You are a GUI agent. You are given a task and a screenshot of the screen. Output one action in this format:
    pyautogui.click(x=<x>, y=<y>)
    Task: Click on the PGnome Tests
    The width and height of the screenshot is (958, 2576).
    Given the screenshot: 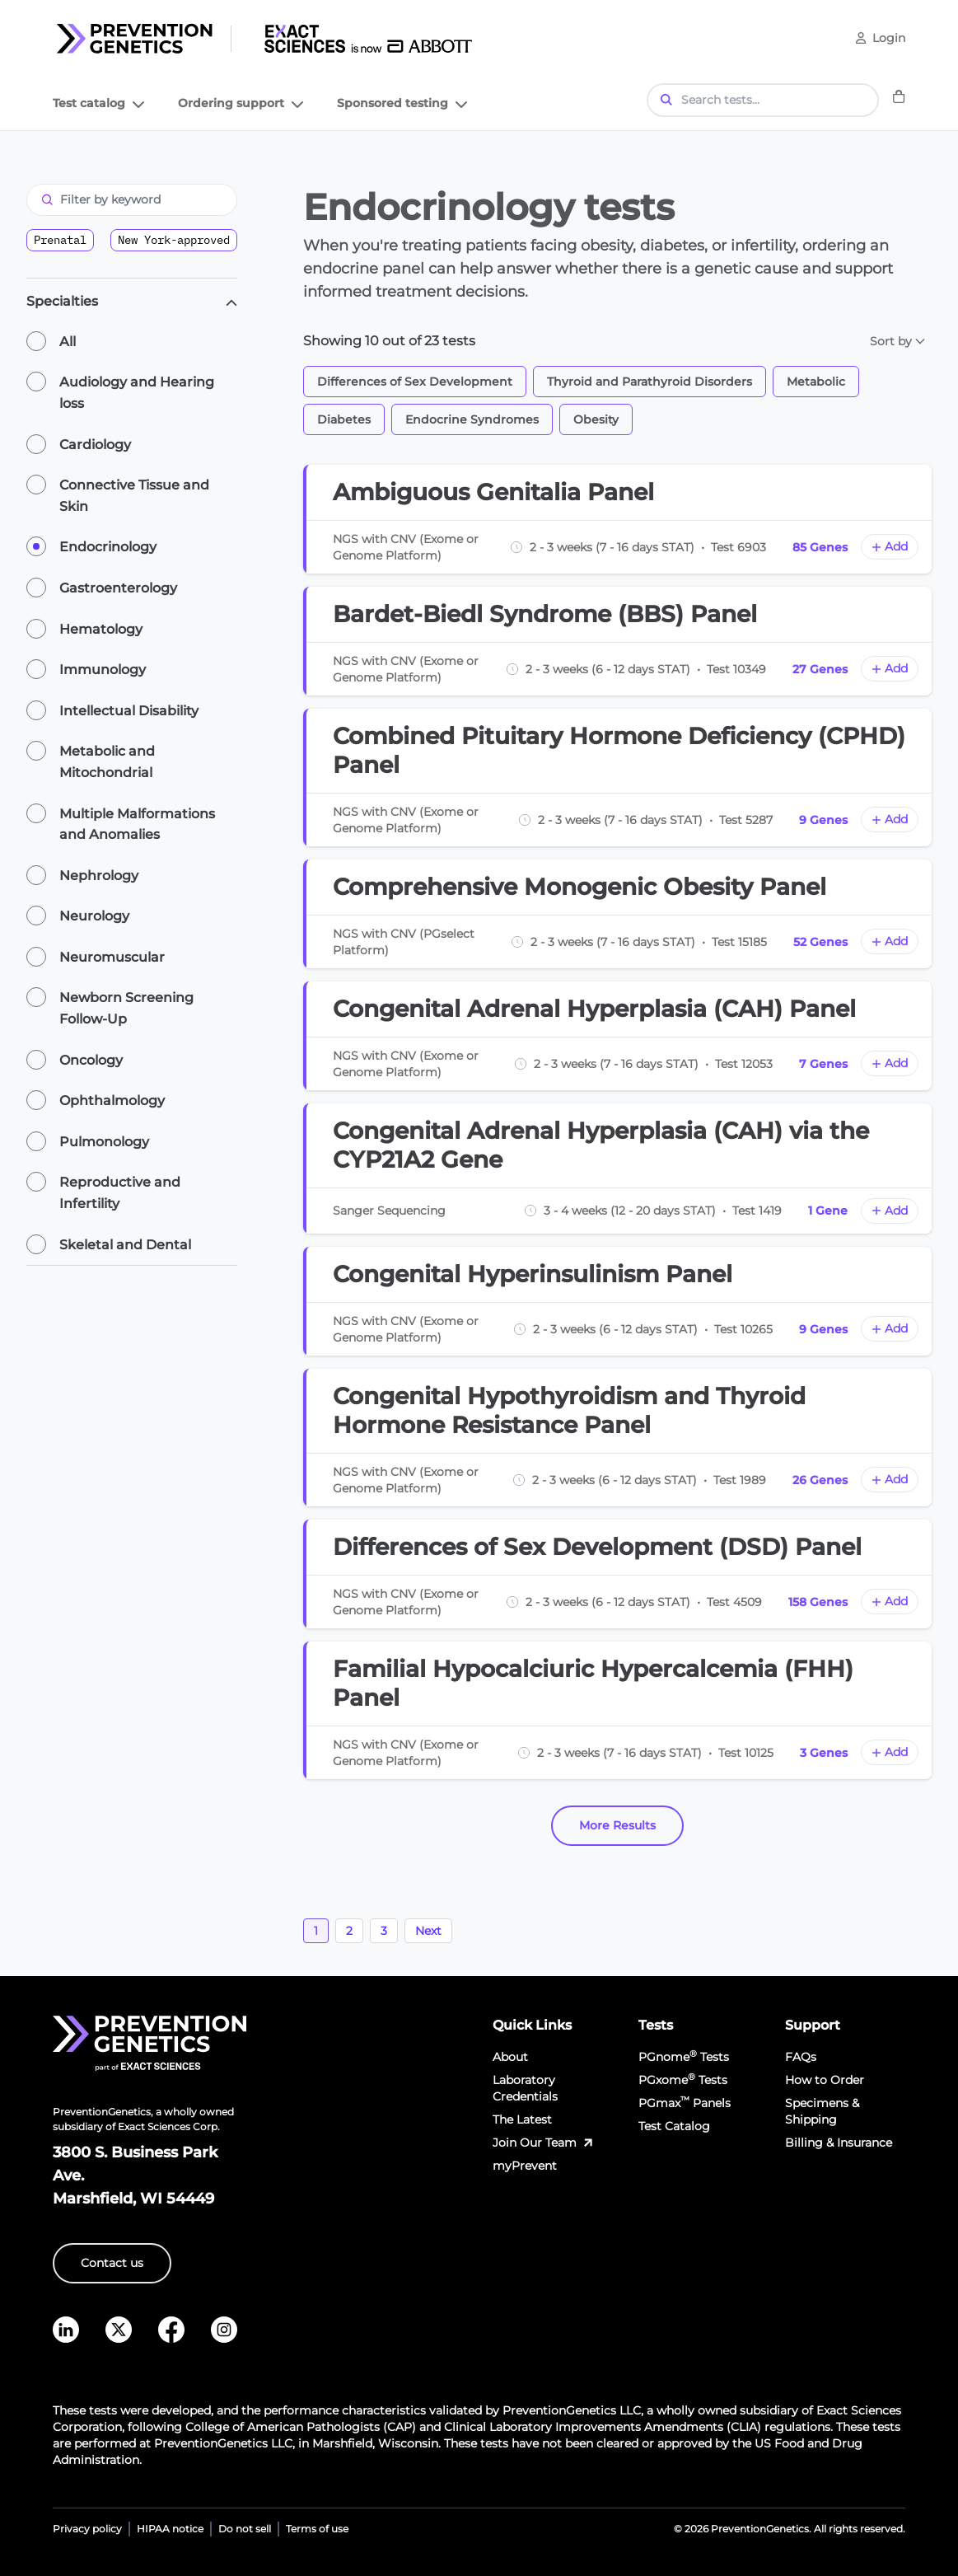 What is the action you would take?
    pyautogui.click(x=683, y=2056)
    